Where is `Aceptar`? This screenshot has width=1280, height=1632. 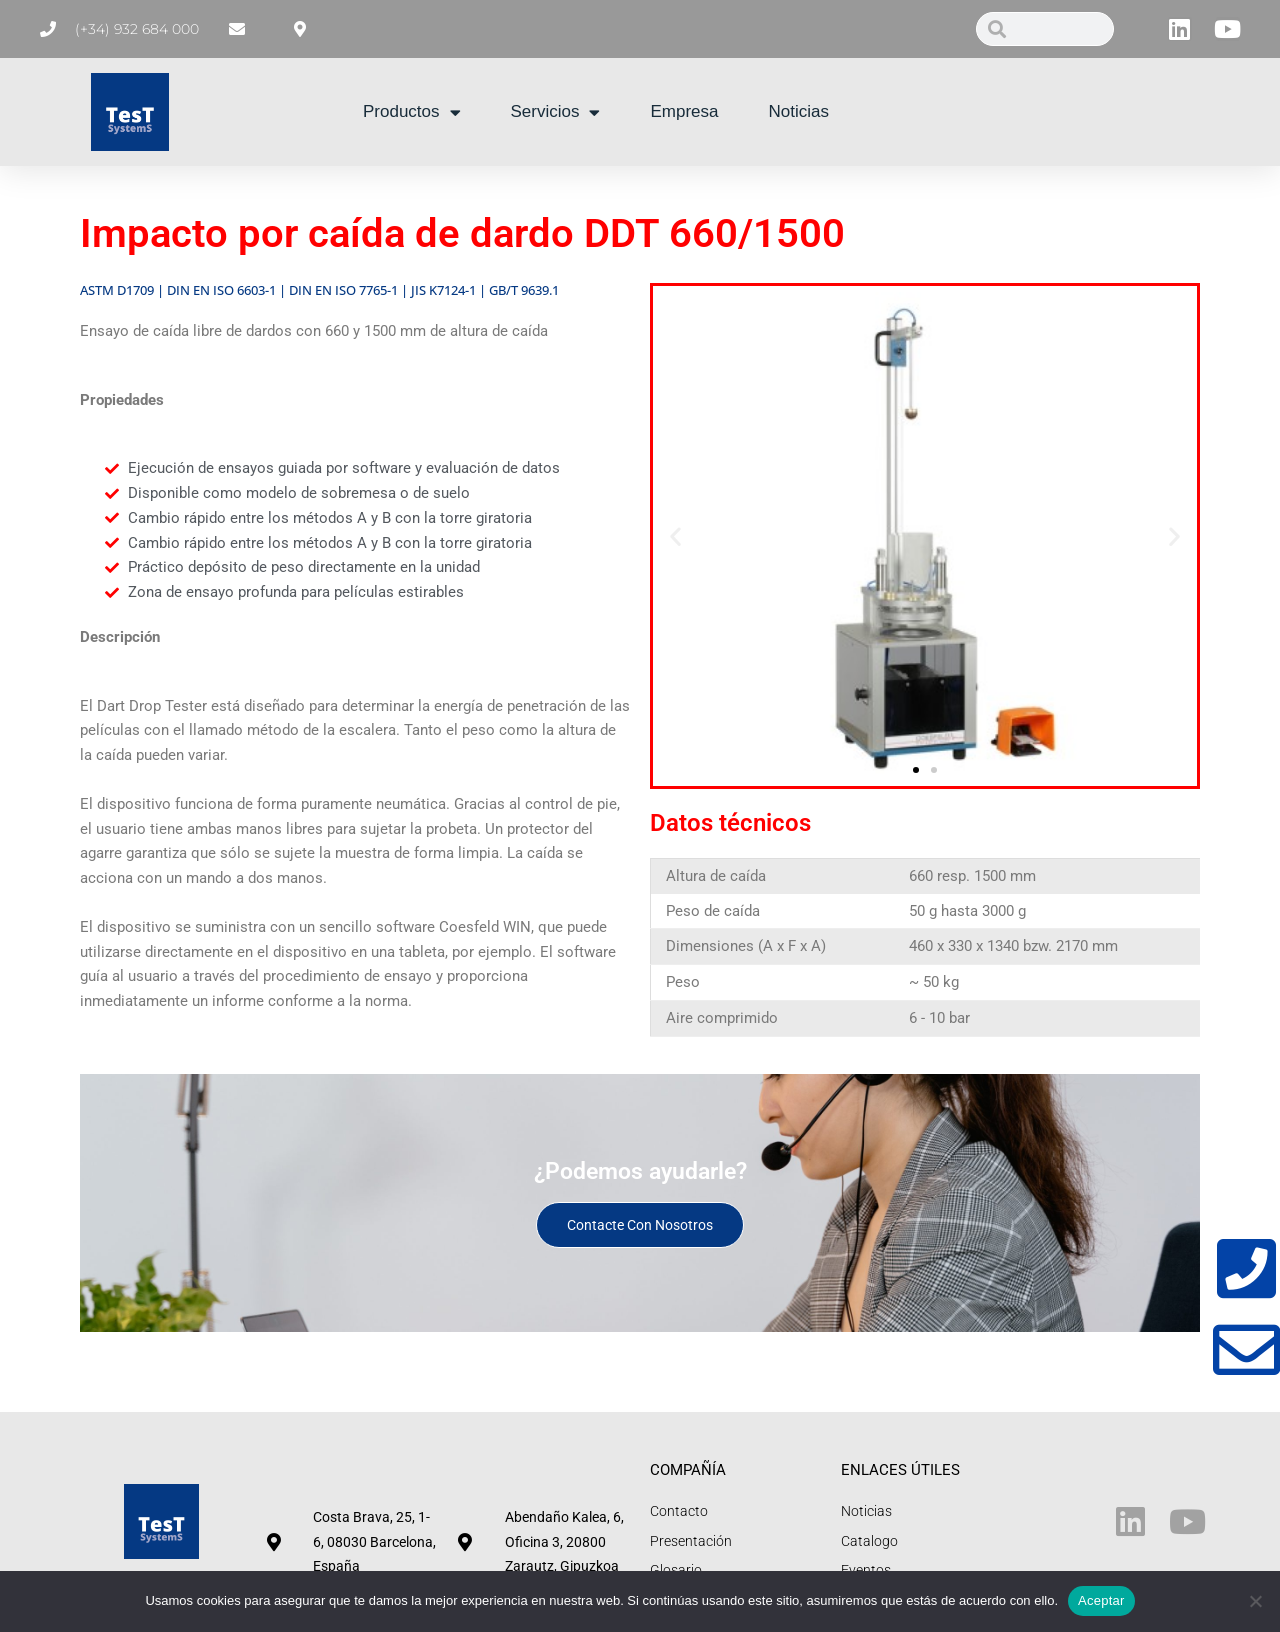
Aceptar is located at coordinates (1101, 1600).